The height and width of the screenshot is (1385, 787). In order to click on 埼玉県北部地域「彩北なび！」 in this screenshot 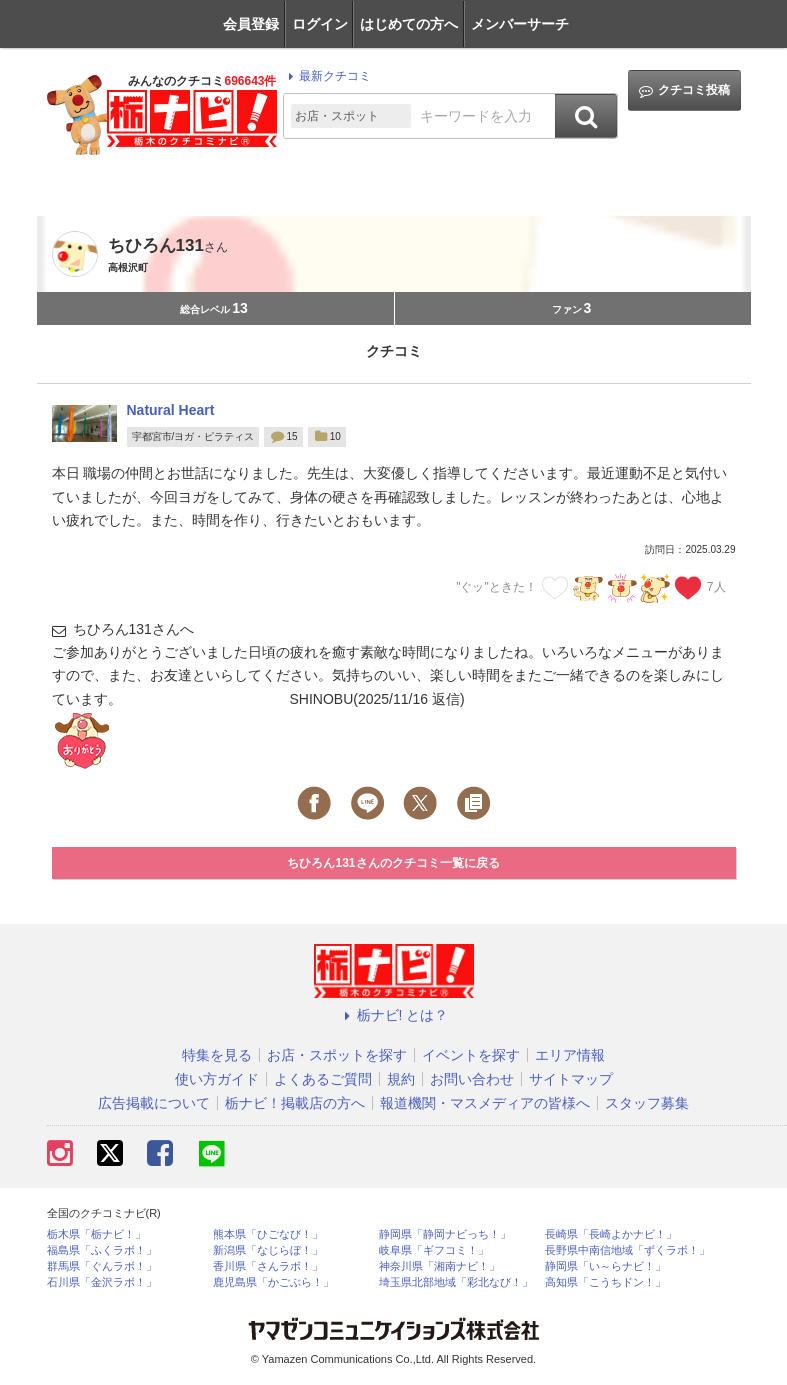, I will do `click(456, 1282)`.